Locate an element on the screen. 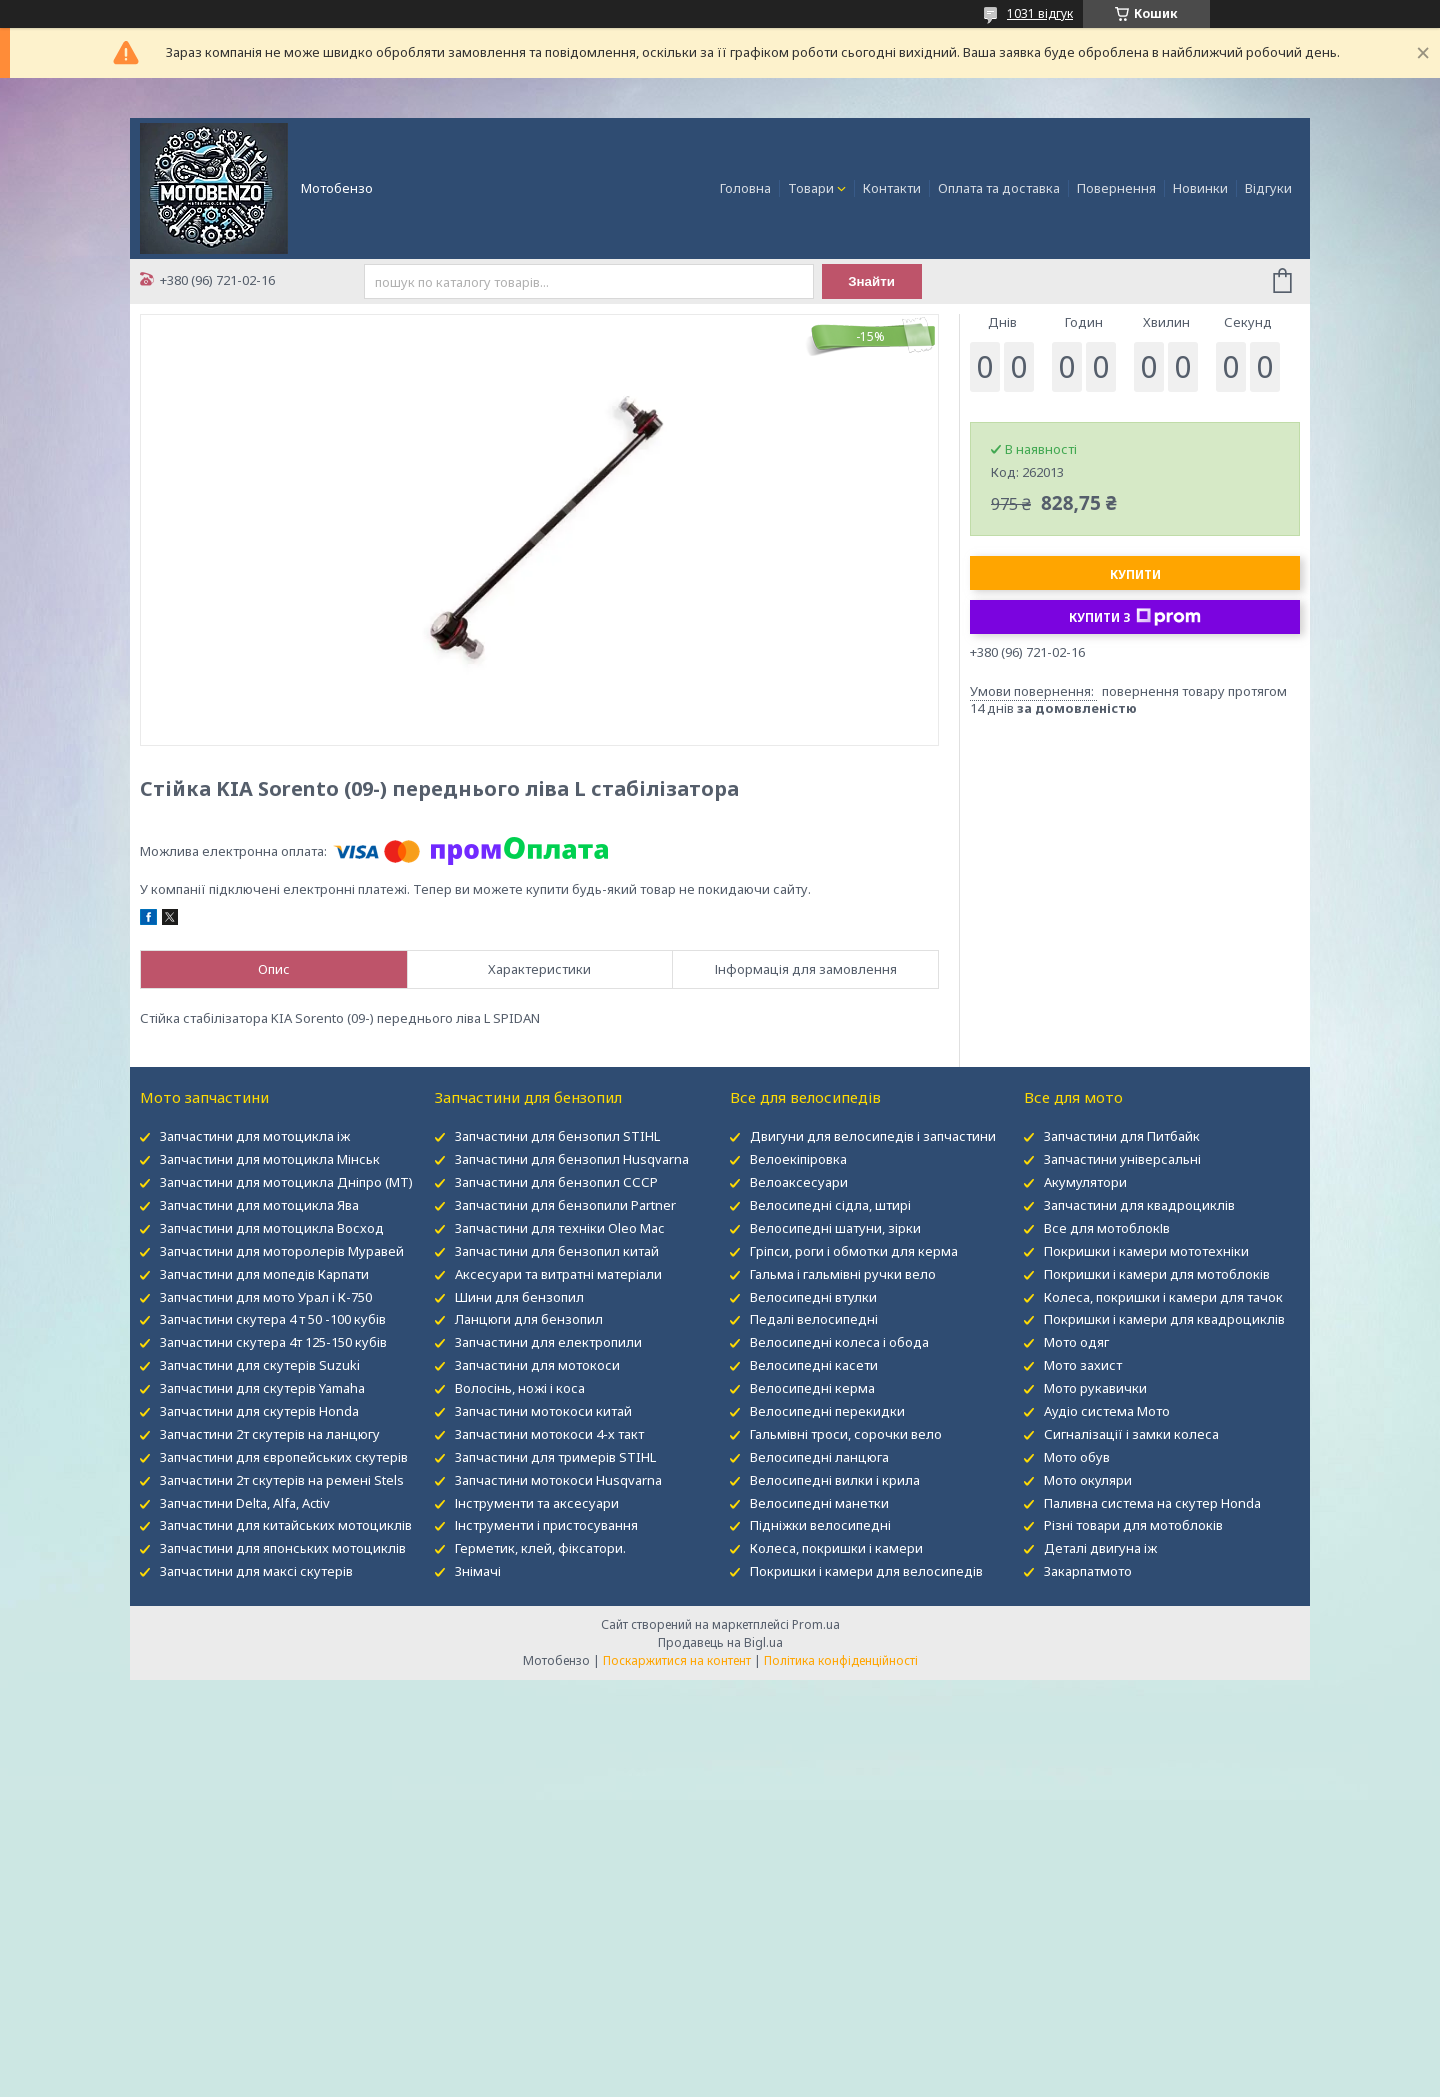 This screenshot has width=1440, height=2097. Оплата та доставка is located at coordinates (999, 188).